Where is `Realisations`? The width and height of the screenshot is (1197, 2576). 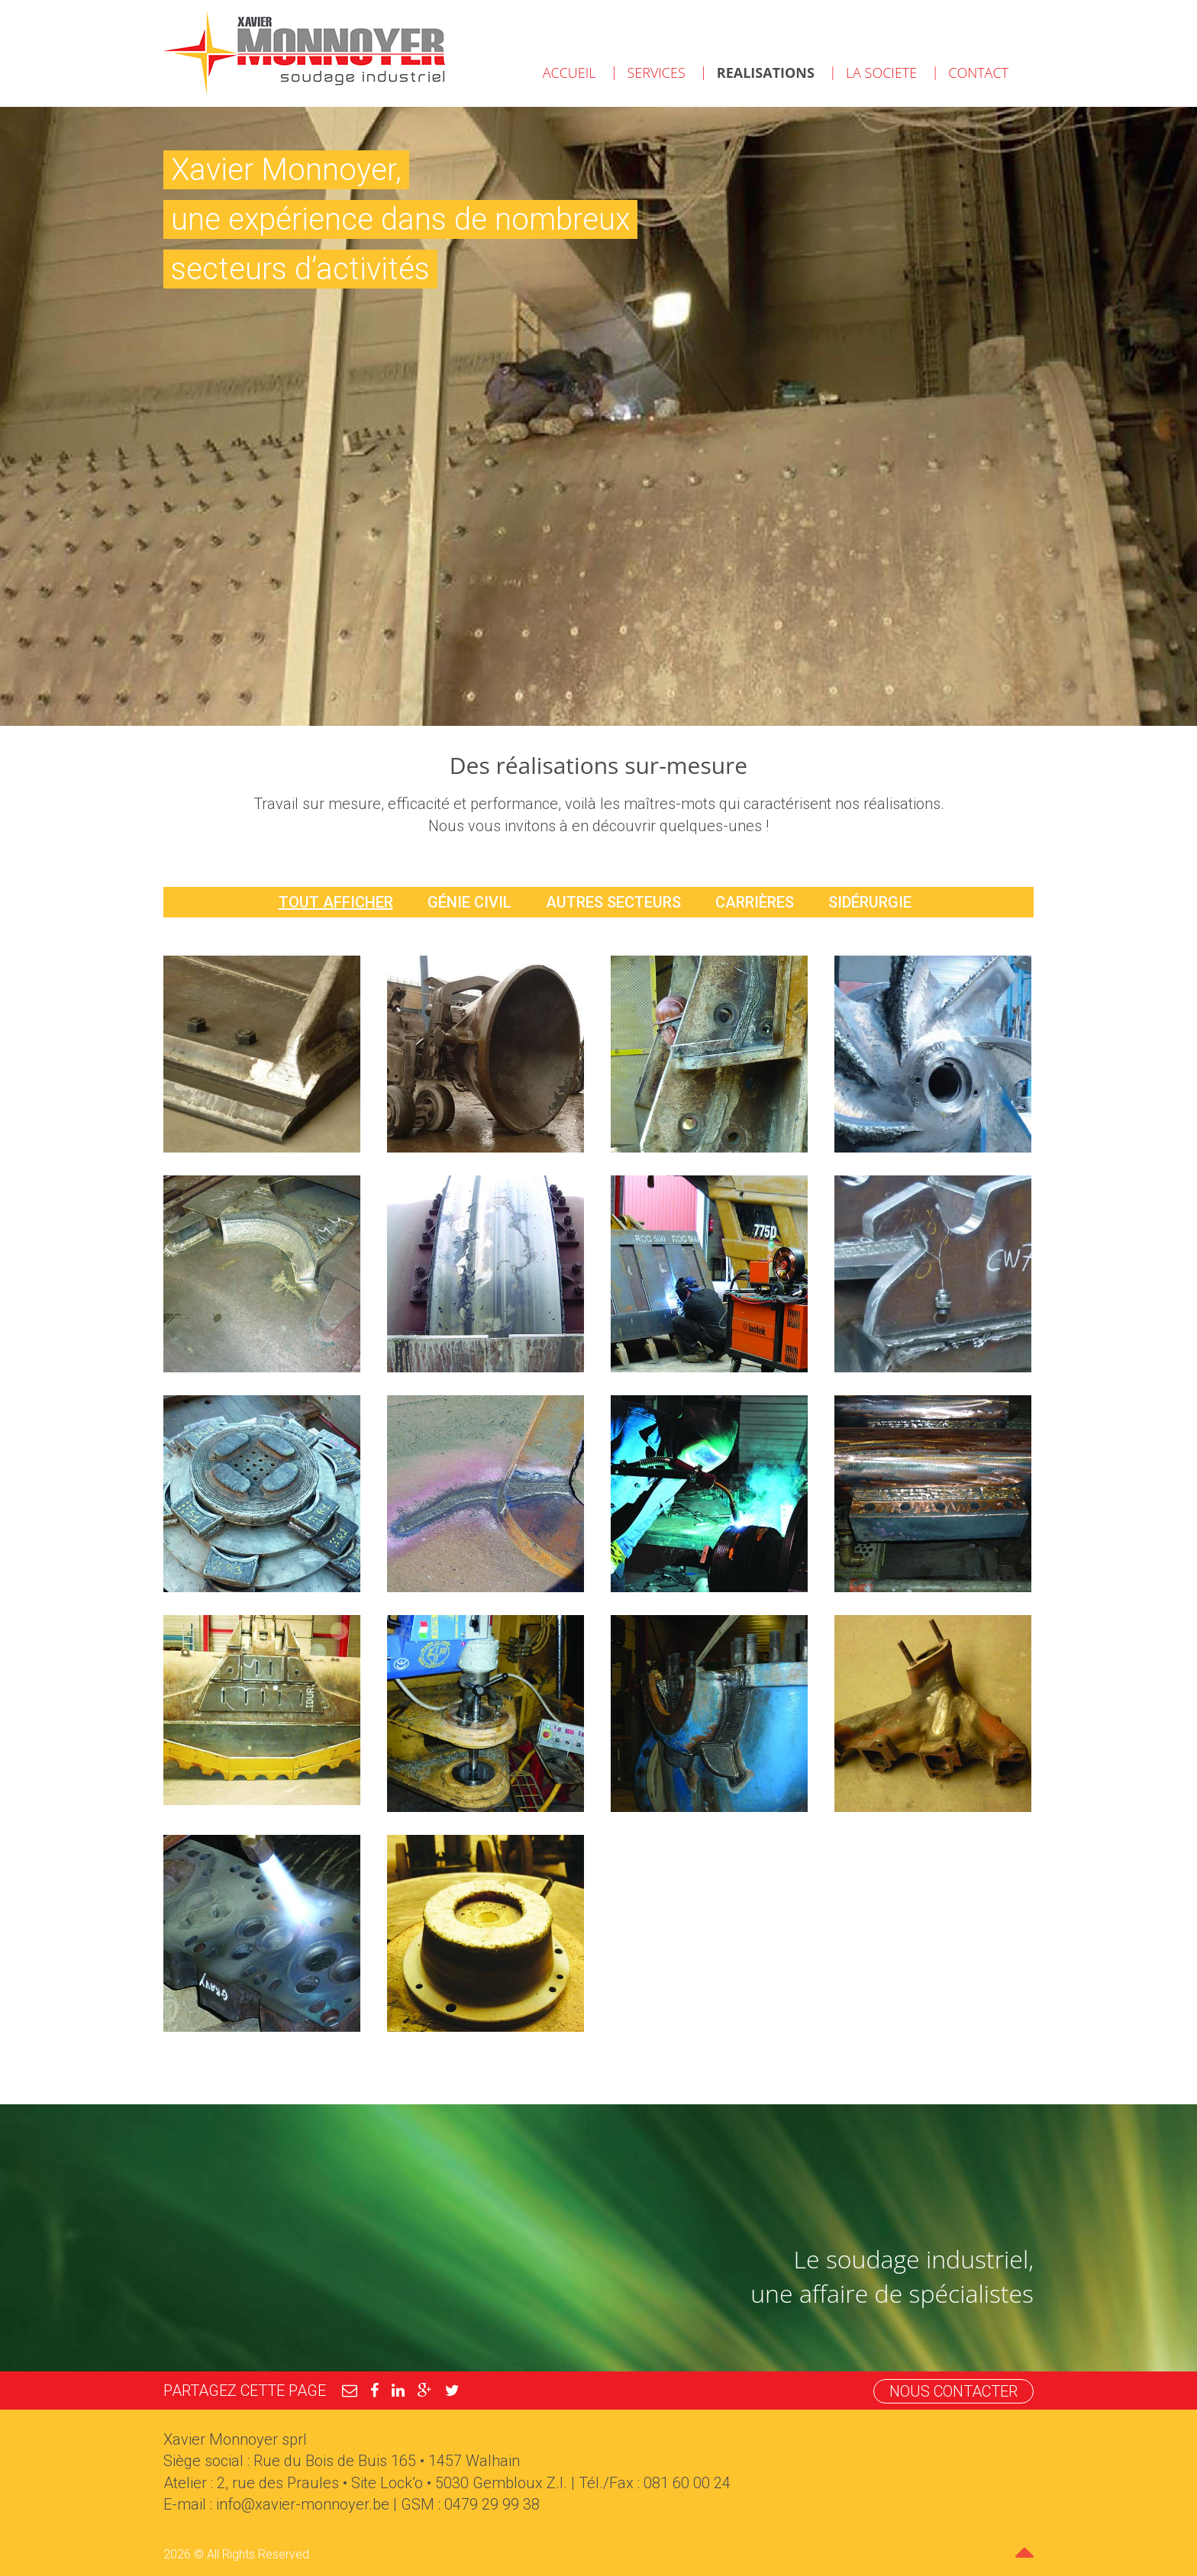
Realisations is located at coordinates (766, 72).